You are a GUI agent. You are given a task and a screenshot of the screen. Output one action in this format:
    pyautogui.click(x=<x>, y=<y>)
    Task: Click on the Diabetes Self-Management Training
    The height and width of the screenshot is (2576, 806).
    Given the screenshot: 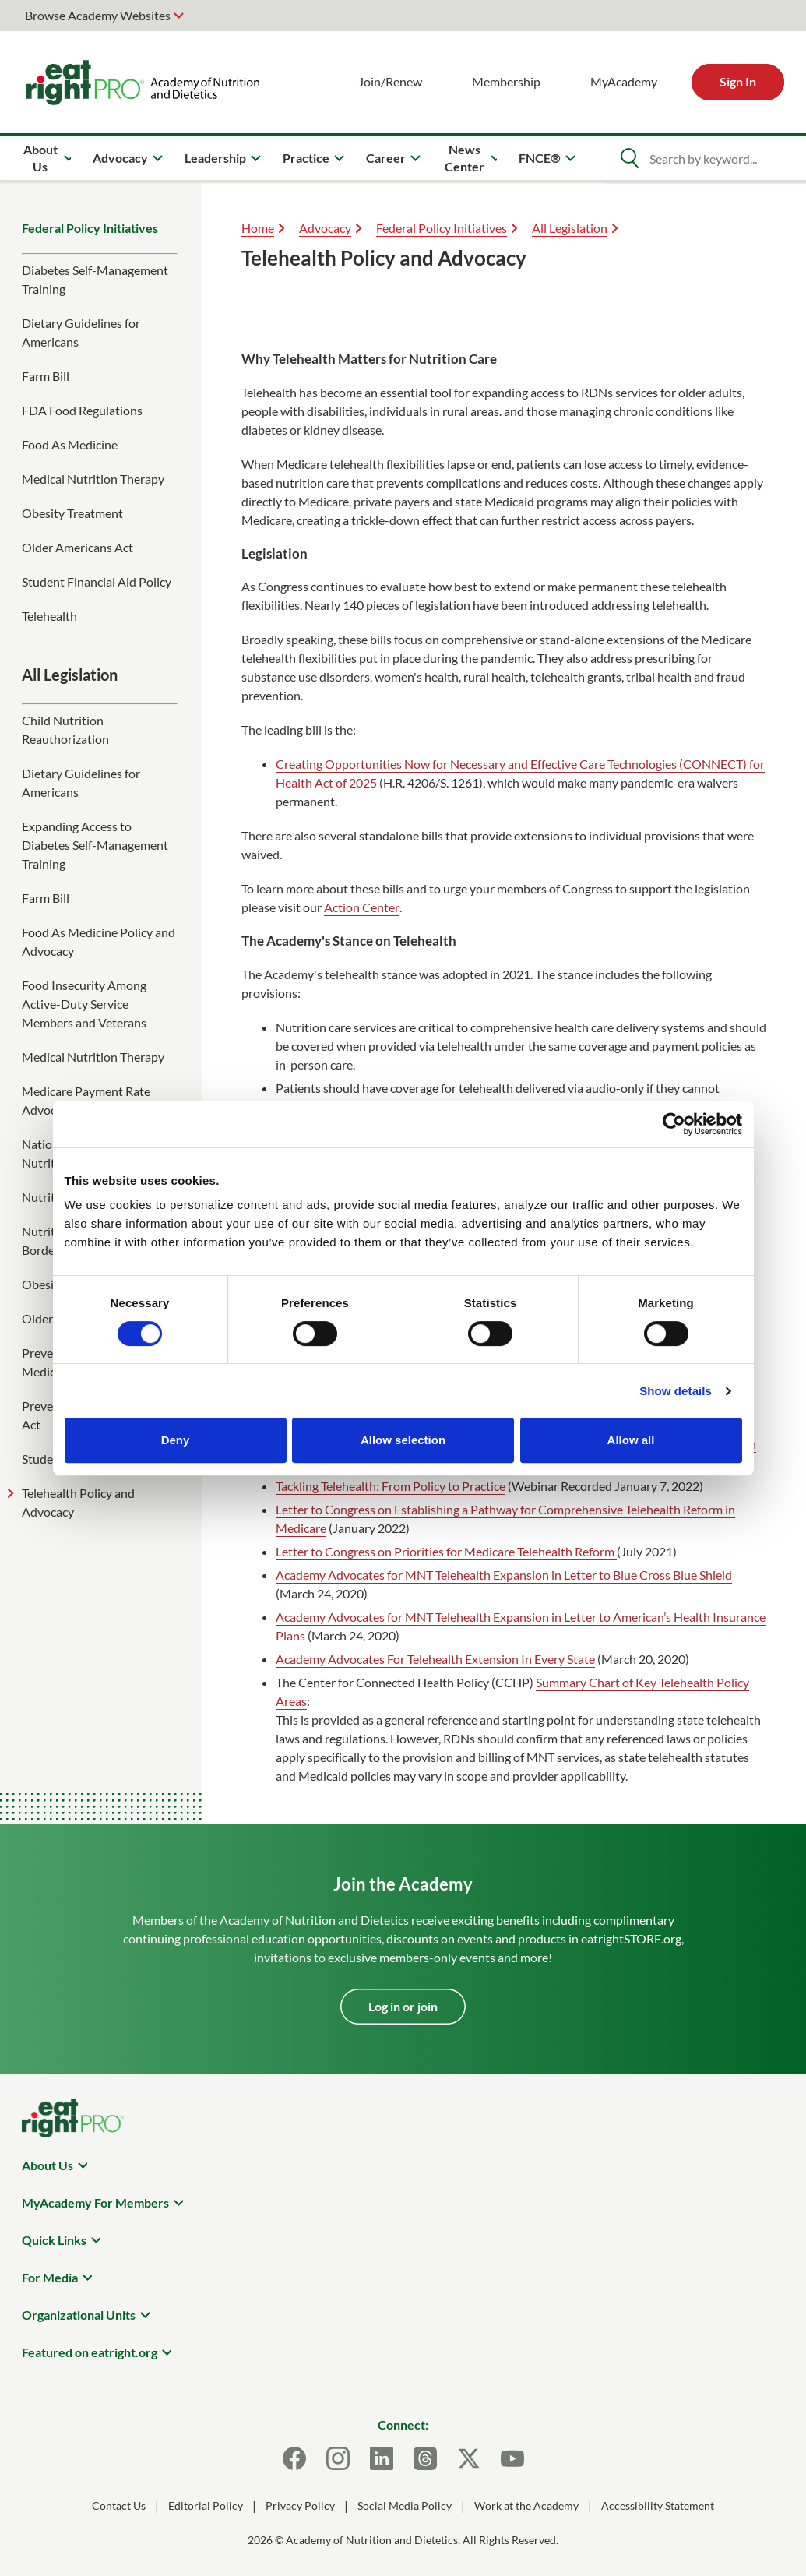 What is the action you would take?
    pyautogui.click(x=95, y=279)
    